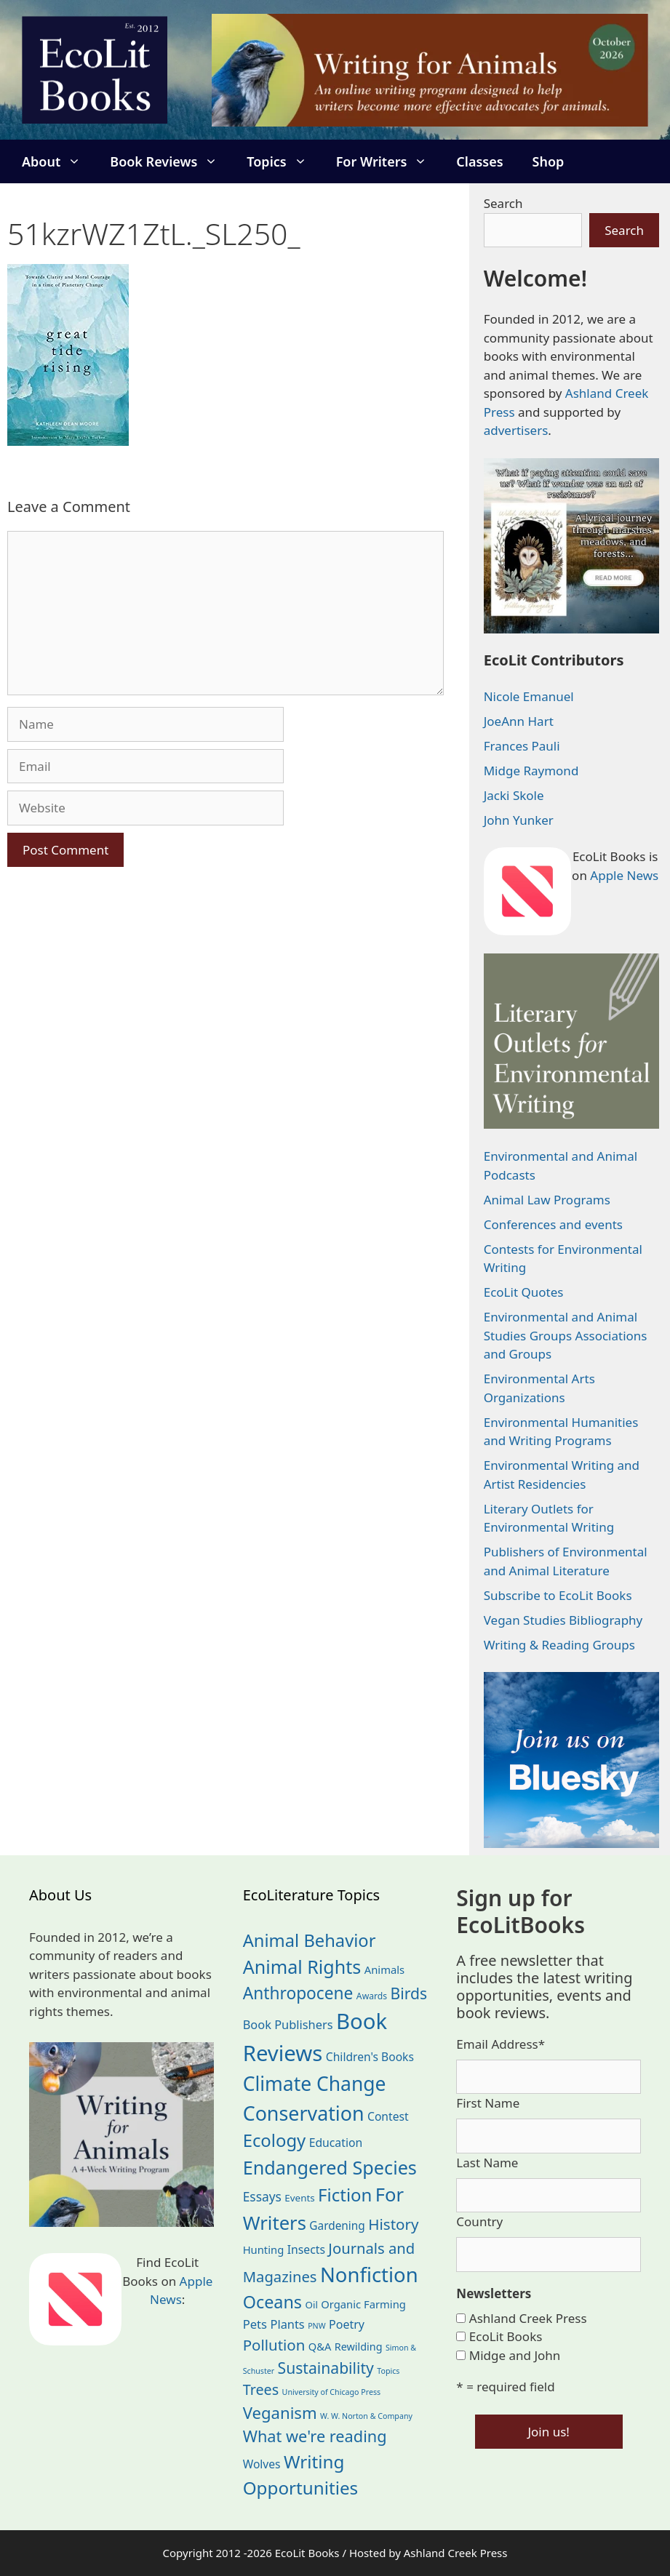 This screenshot has height=2576, width=670. Describe the element at coordinates (515, 2355) in the screenshot. I see `Midge and John` at that location.